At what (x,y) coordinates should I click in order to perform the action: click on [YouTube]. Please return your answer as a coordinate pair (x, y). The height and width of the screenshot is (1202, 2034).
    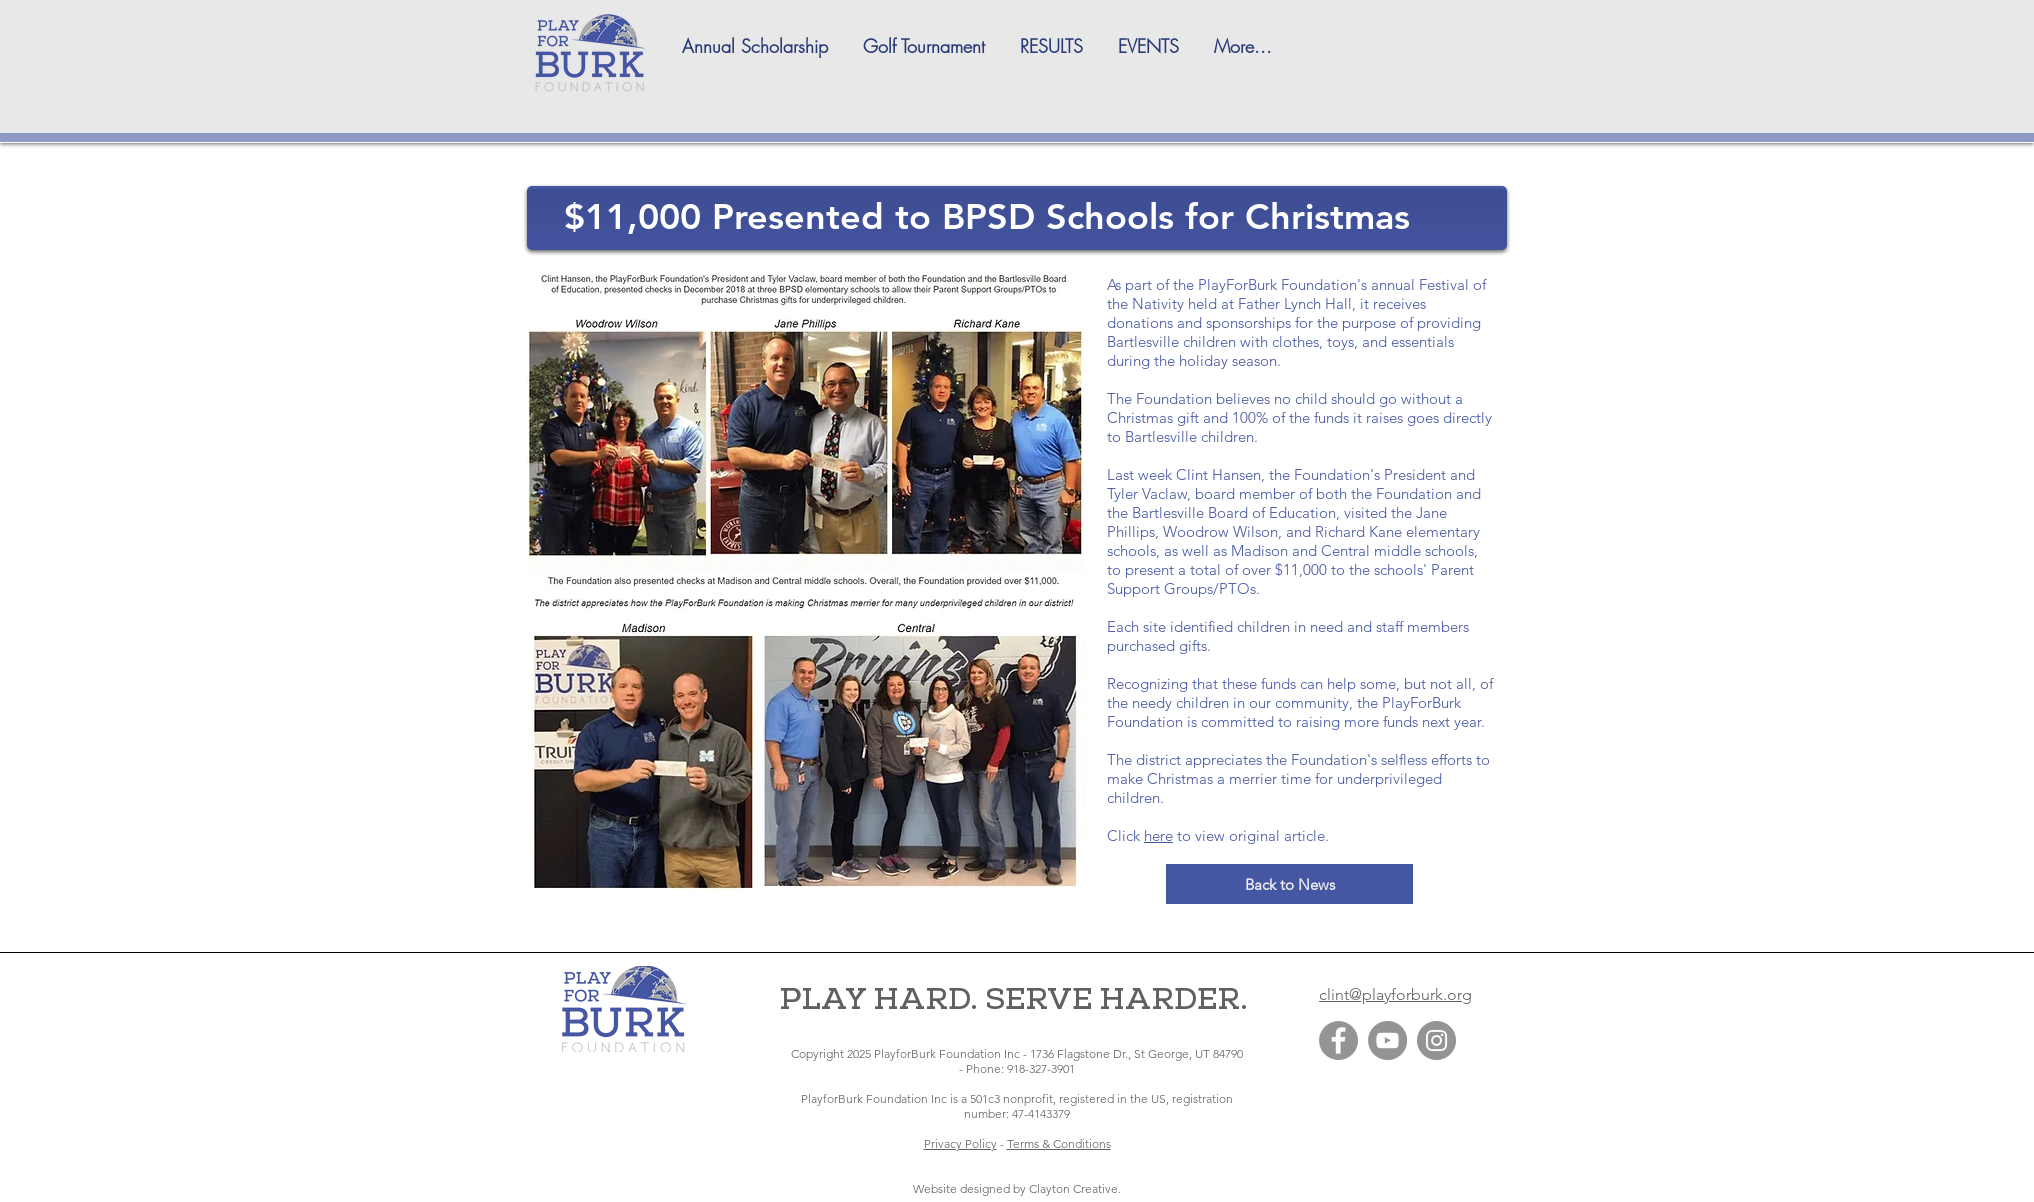
    Looking at the image, I should click on (1387, 1040).